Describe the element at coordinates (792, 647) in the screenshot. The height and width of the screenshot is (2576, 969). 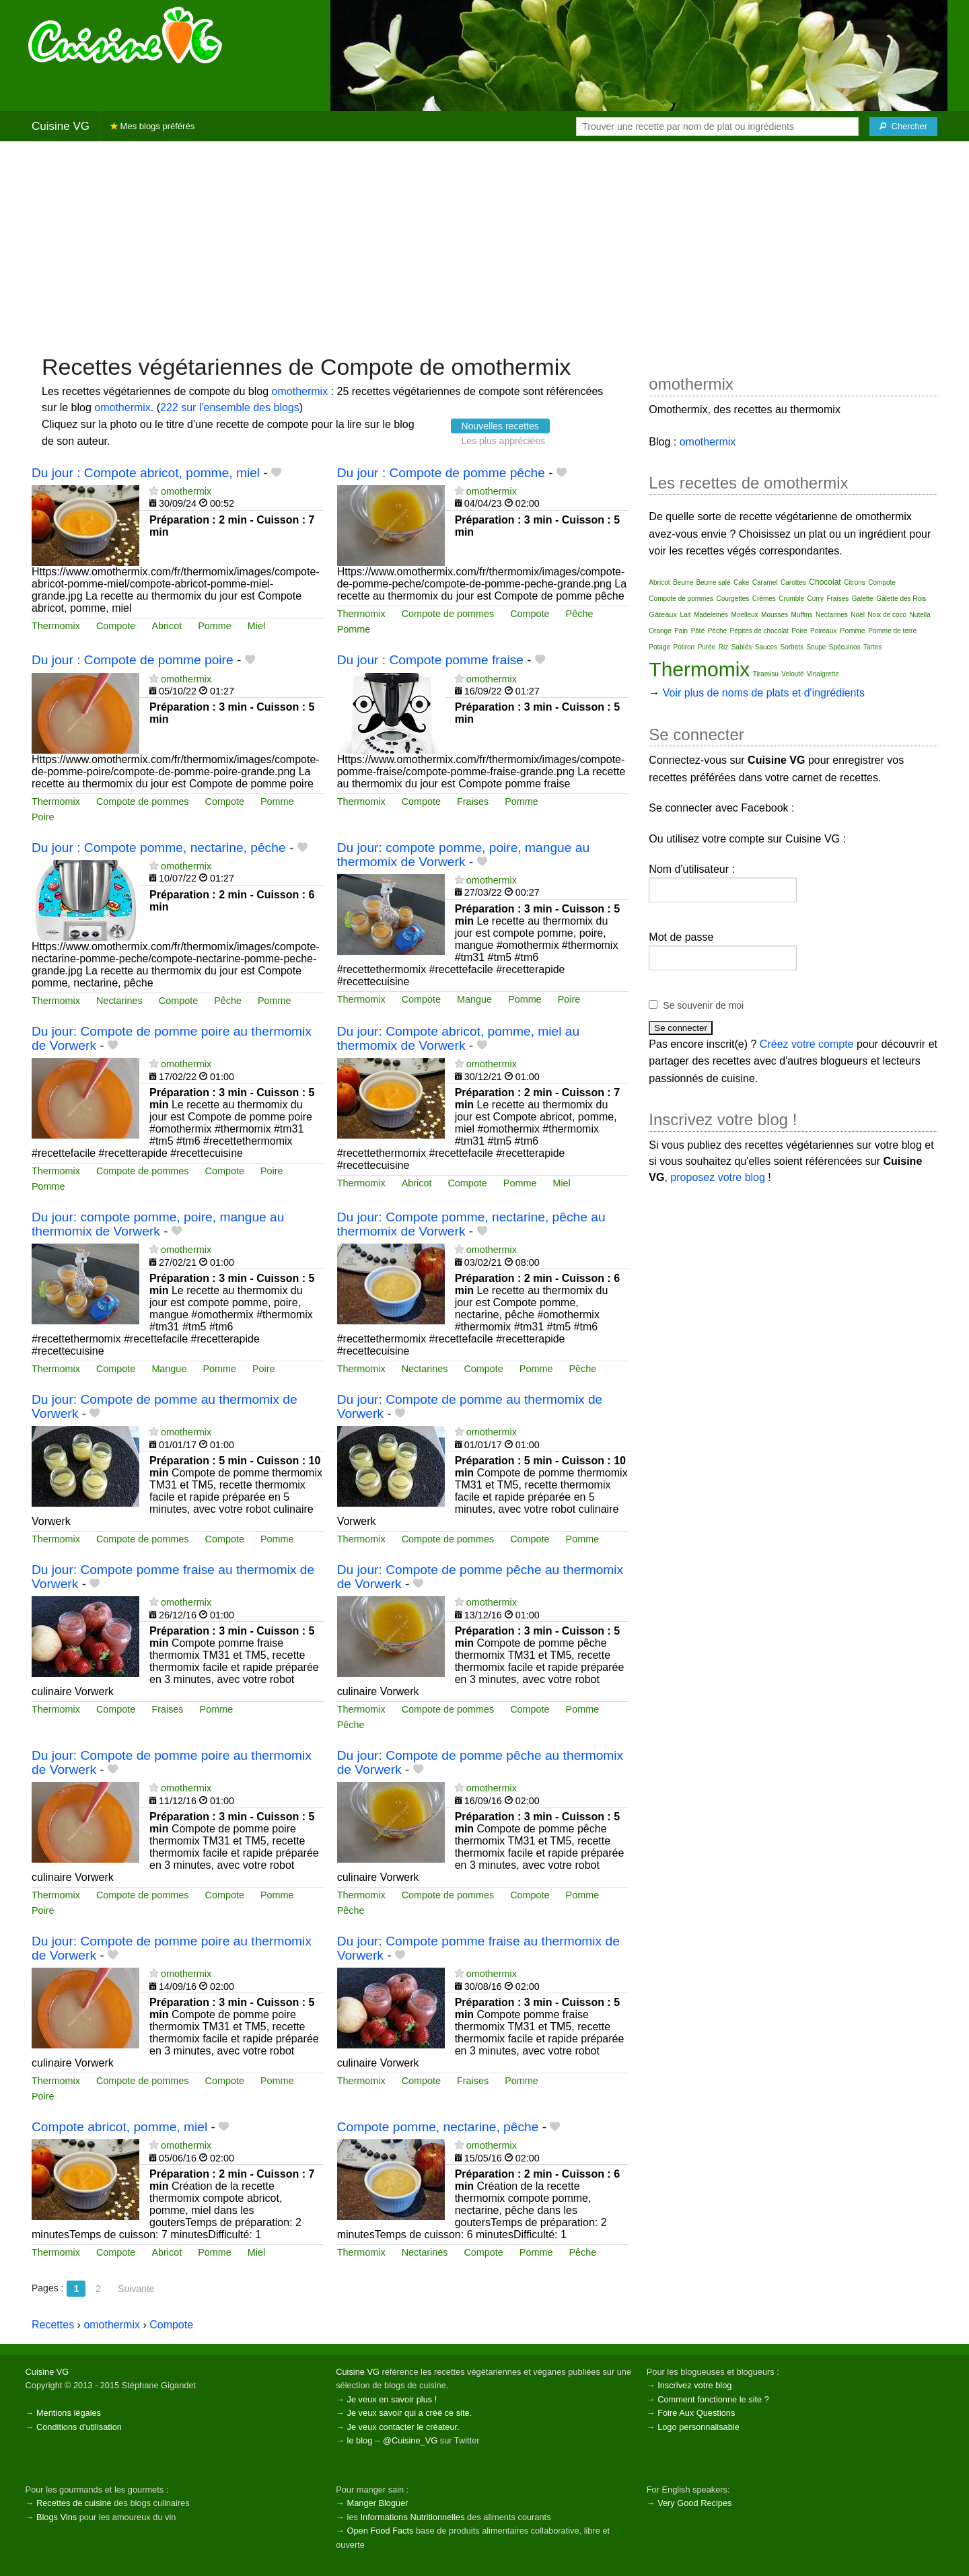
I see `Sorbets` at that location.